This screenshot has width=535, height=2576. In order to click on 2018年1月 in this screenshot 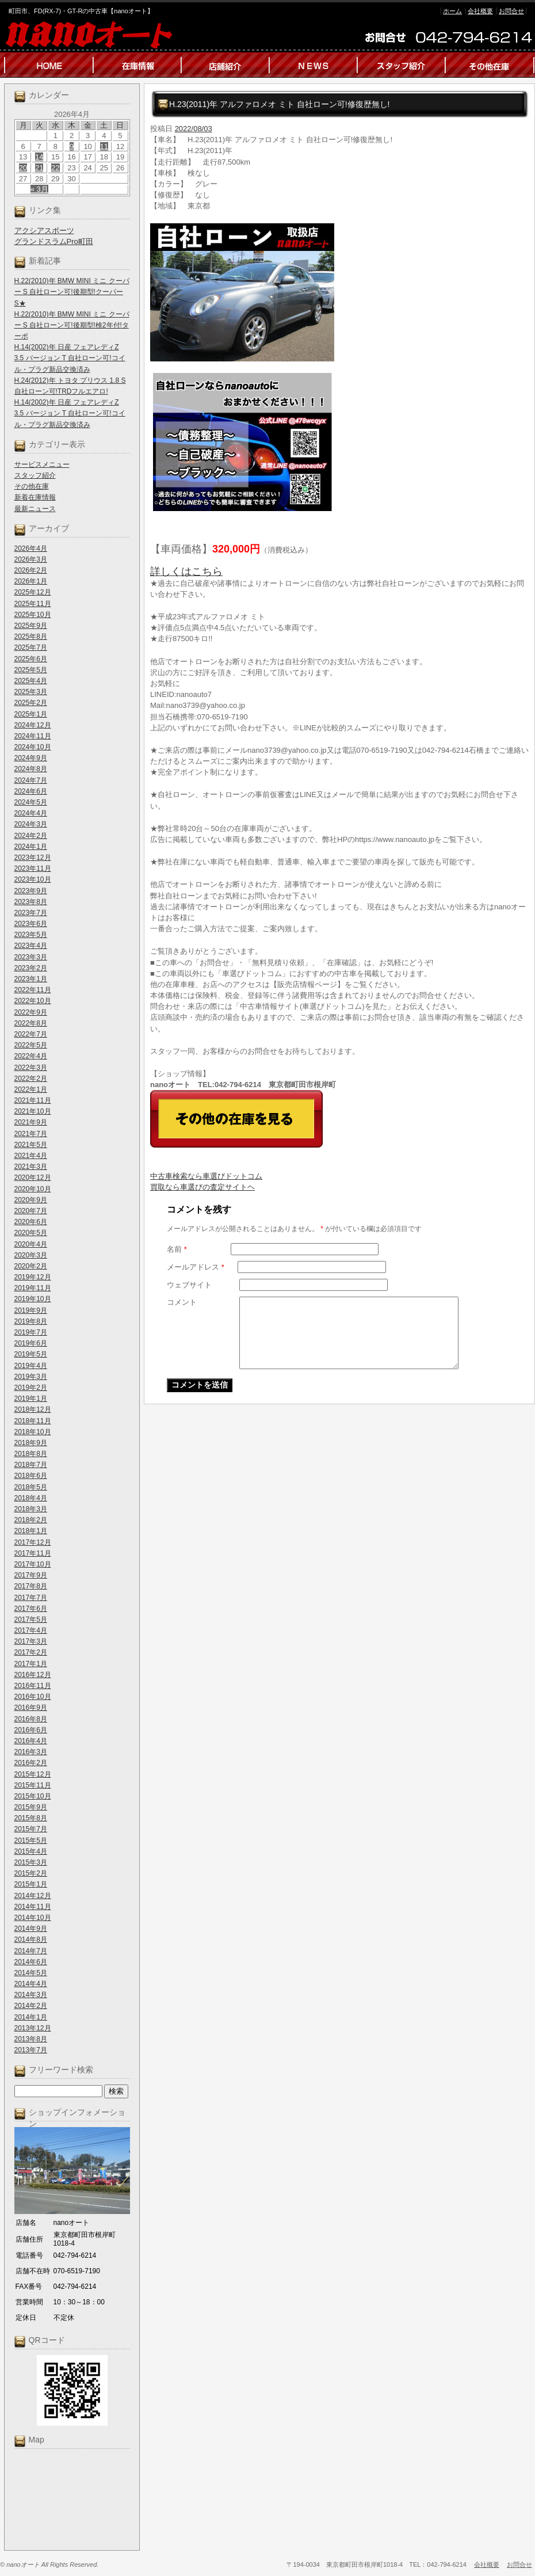, I will do `click(30, 1531)`.